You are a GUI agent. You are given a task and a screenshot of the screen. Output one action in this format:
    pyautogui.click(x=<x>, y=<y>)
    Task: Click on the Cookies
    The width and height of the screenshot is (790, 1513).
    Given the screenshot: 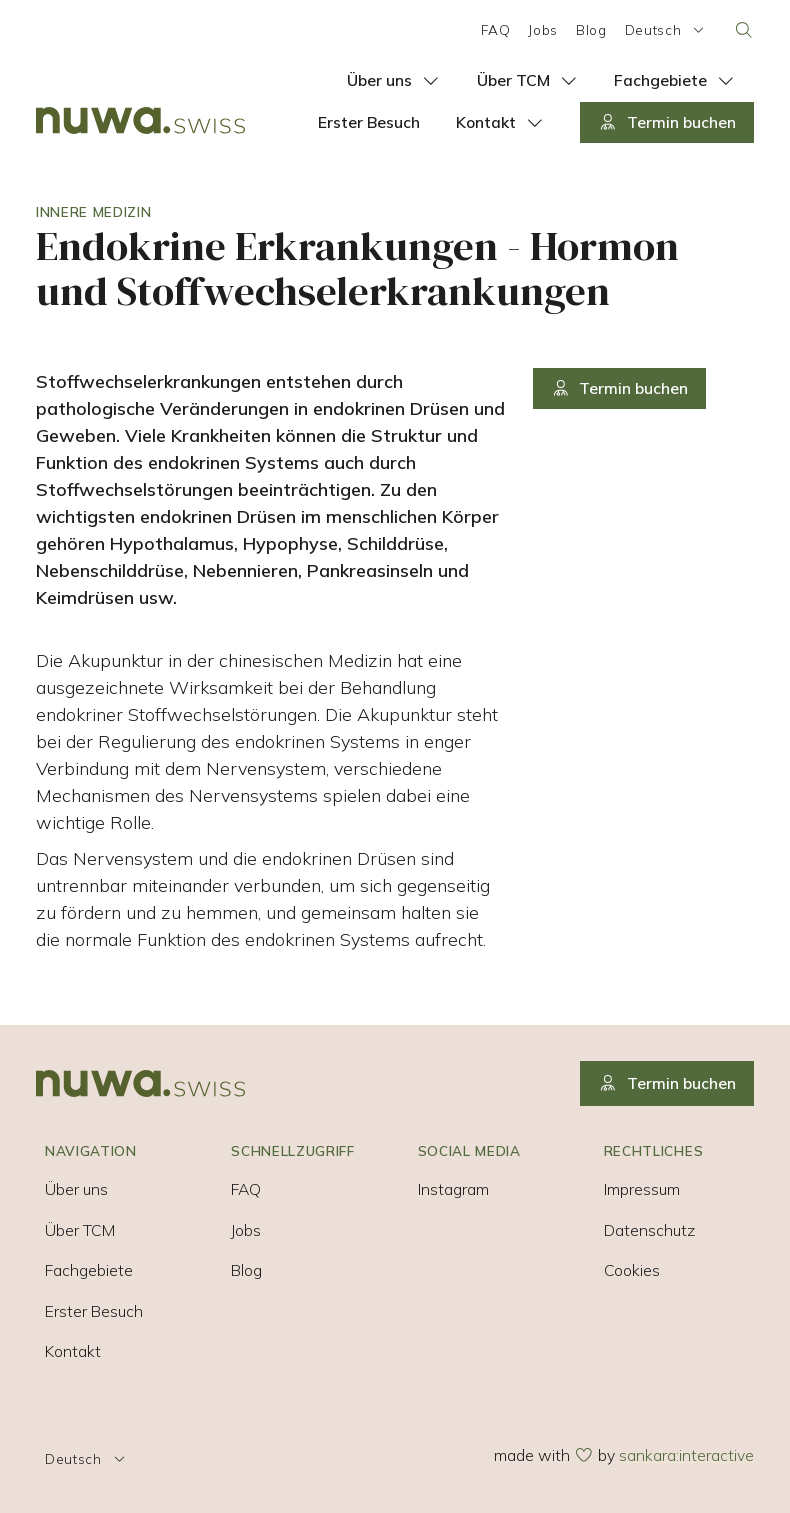 What is the action you would take?
    pyautogui.click(x=632, y=1270)
    